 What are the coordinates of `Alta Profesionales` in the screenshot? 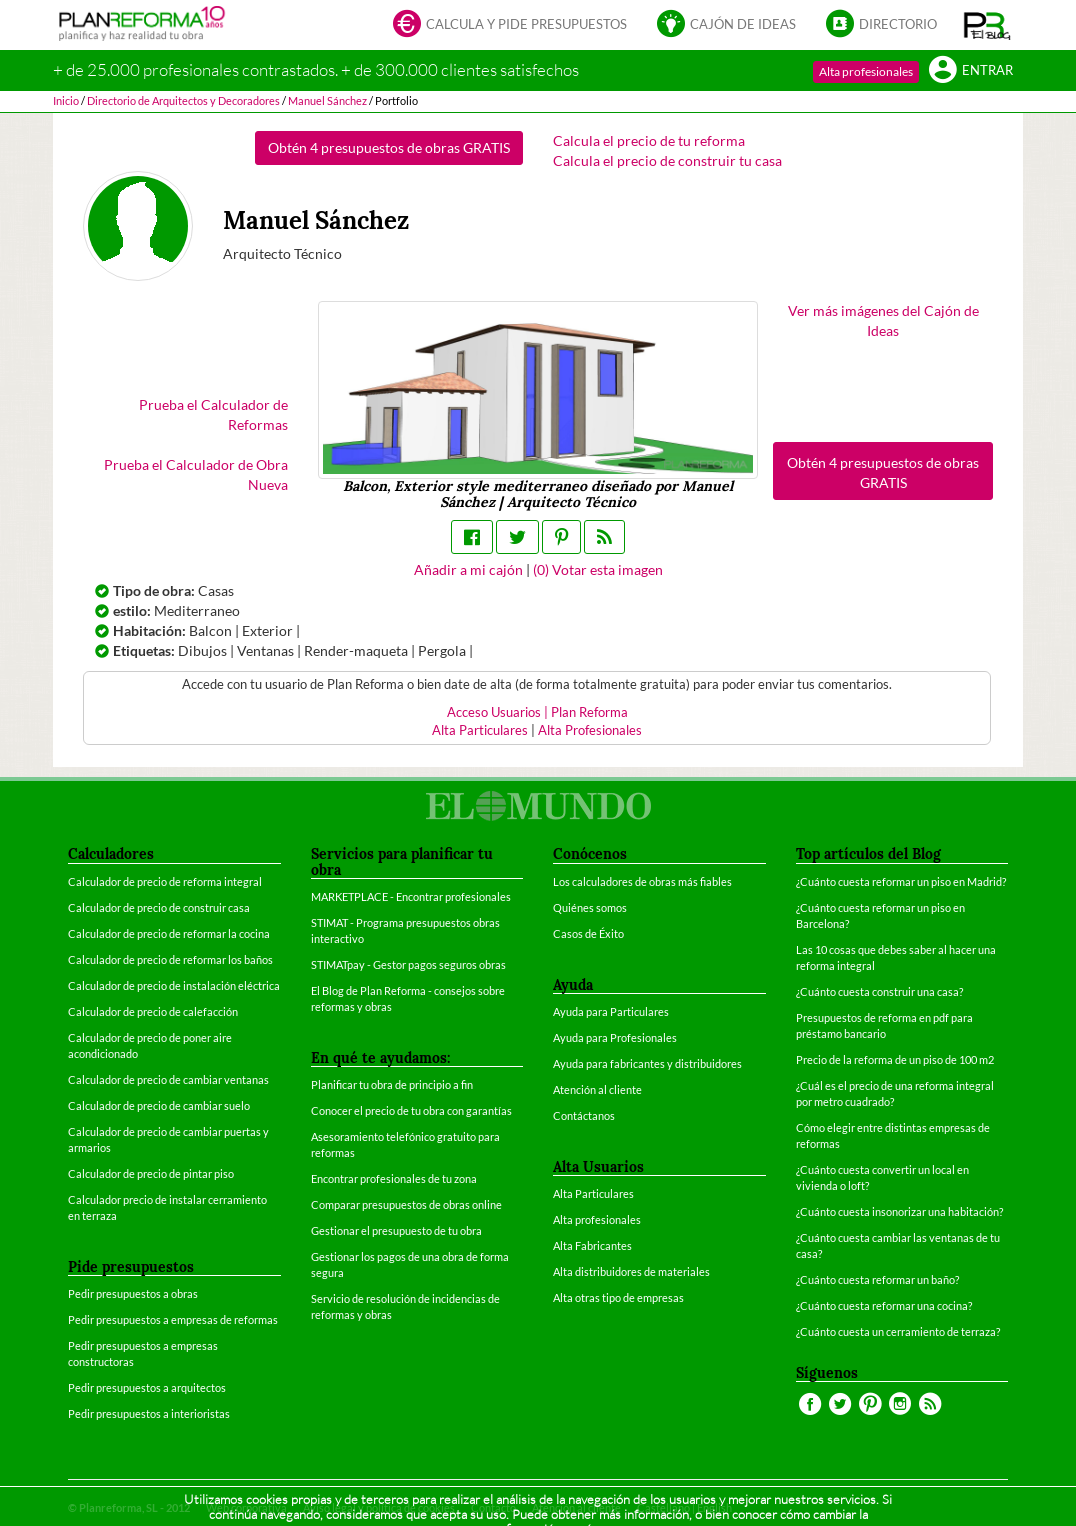 It's located at (590, 730).